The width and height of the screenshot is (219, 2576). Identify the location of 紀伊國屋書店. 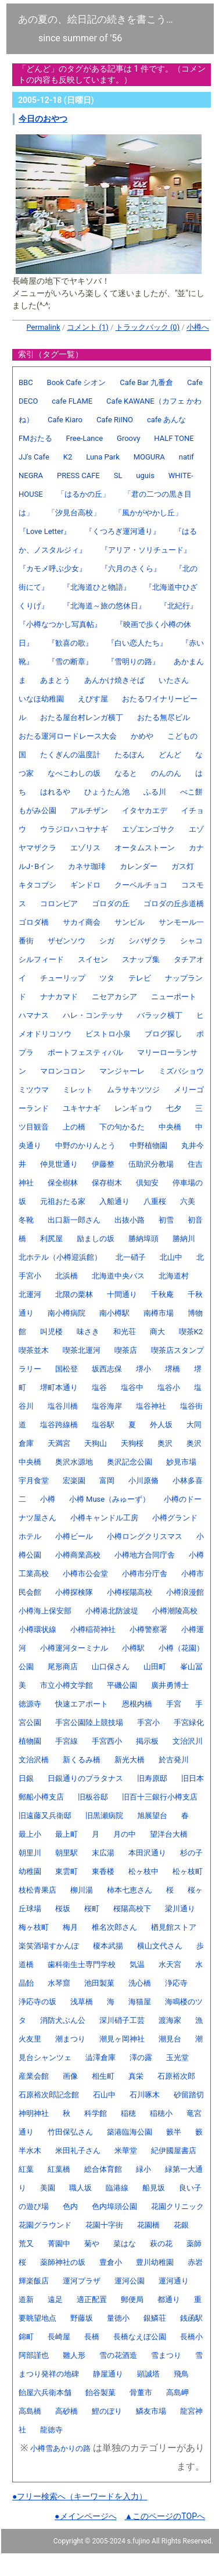
(173, 2150).